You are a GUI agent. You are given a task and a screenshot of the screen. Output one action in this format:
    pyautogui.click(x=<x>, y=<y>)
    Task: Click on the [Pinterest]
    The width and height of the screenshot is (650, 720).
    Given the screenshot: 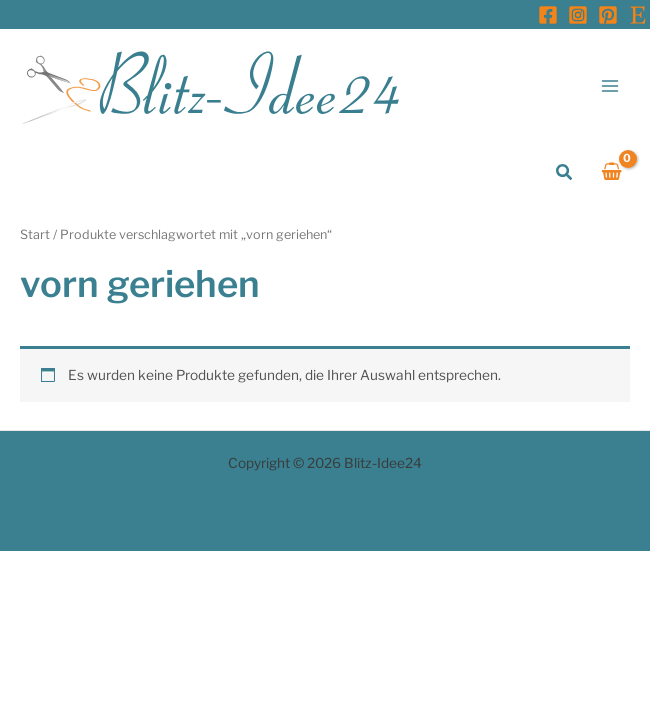 What is the action you would take?
    pyautogui.click(x=608, y=15)
    